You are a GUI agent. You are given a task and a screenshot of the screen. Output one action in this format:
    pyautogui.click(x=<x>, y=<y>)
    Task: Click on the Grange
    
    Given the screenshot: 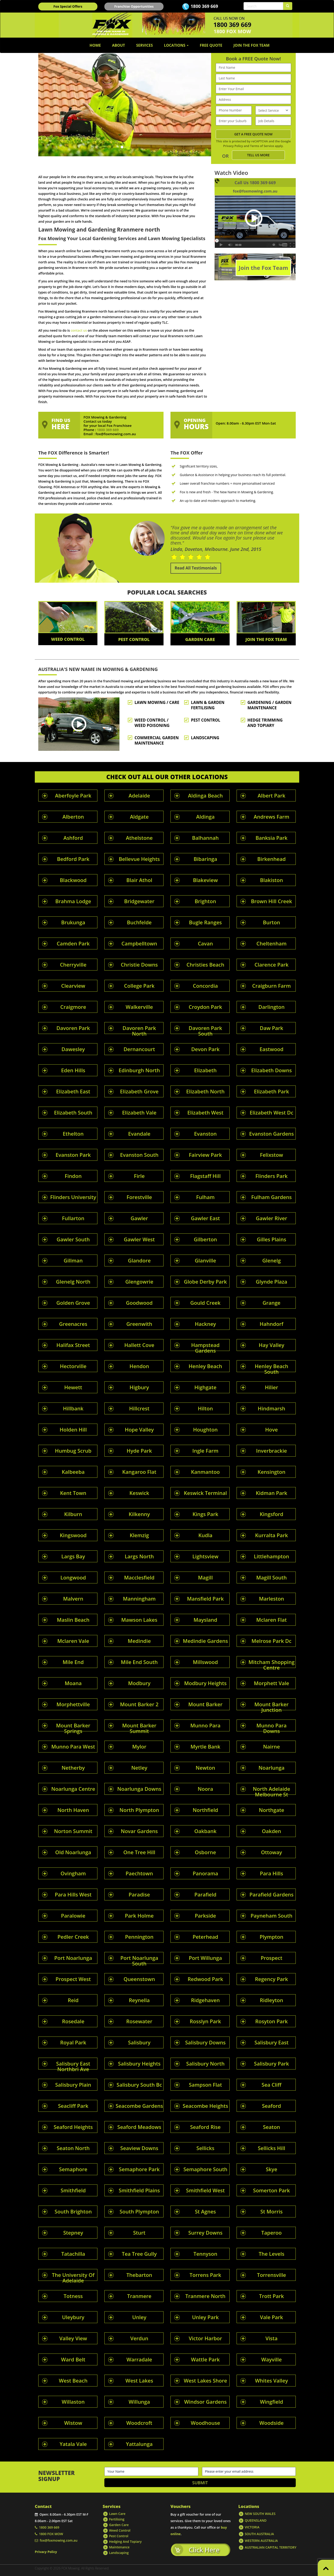 What is the action you would take?
    pyautogui.click(x=271, y=1302)
    